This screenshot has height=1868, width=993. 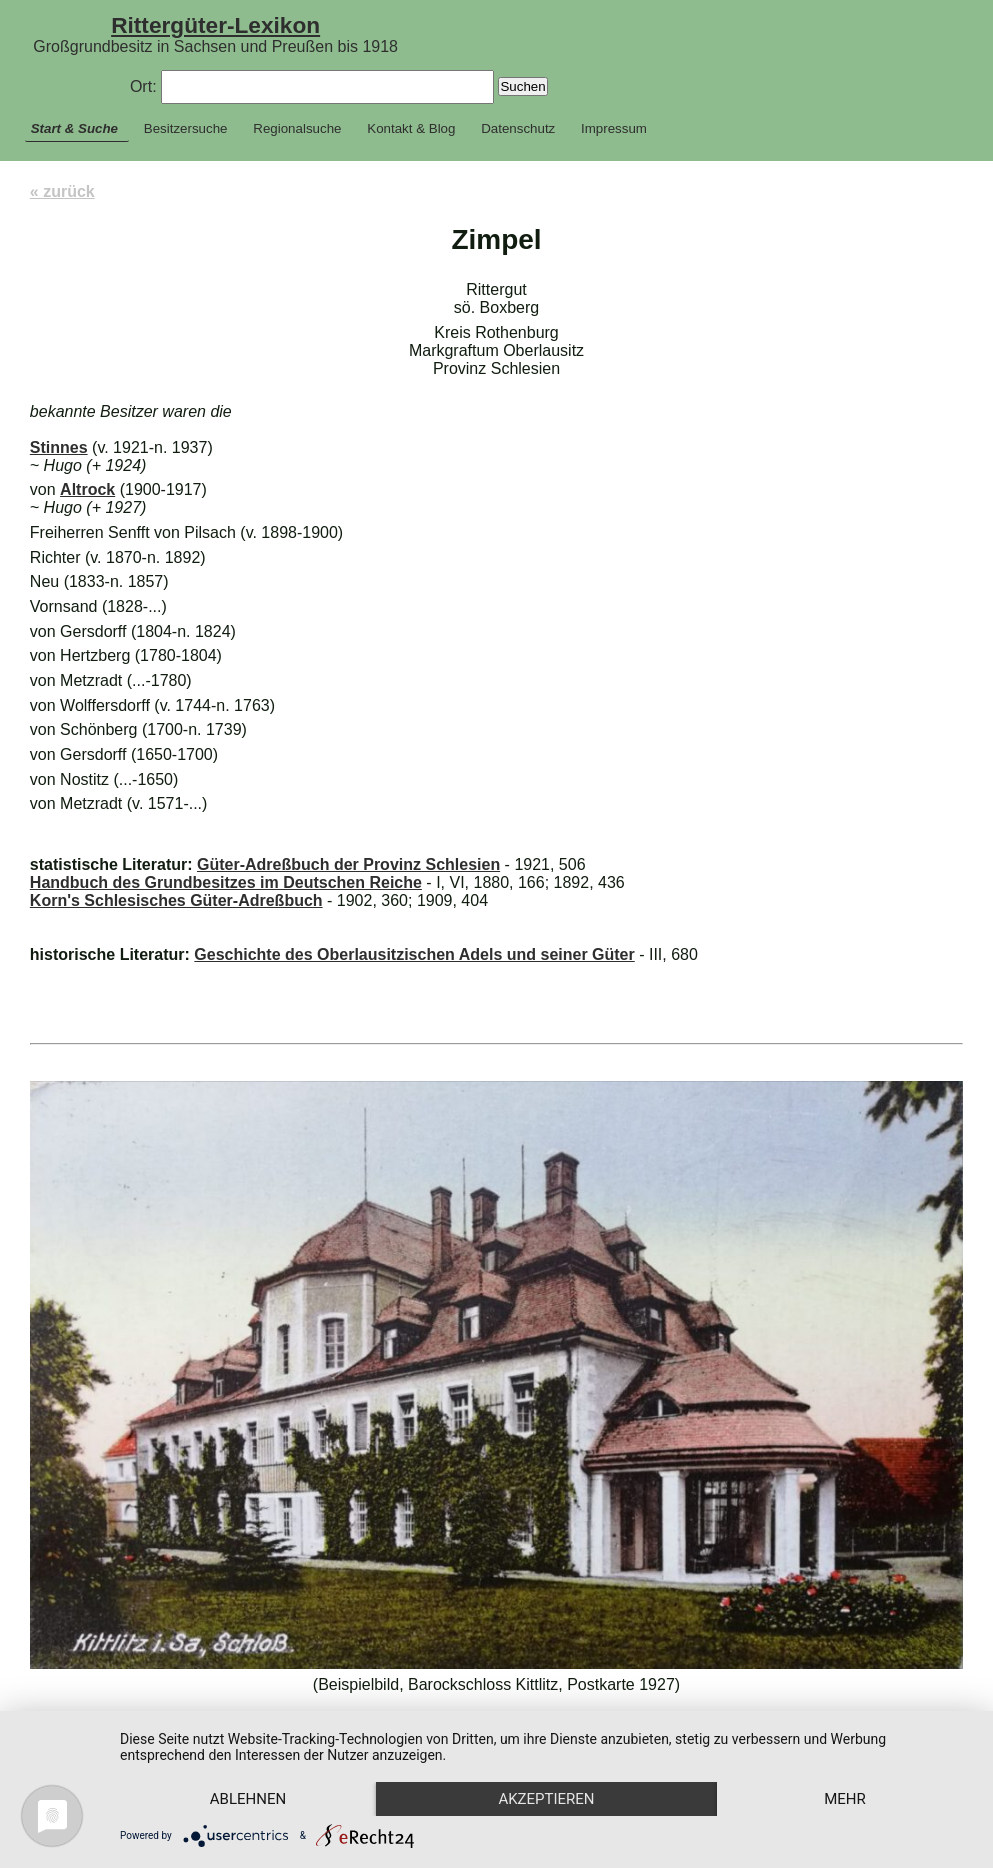 I want to click on Stinnes, so click(x=59, y=447).